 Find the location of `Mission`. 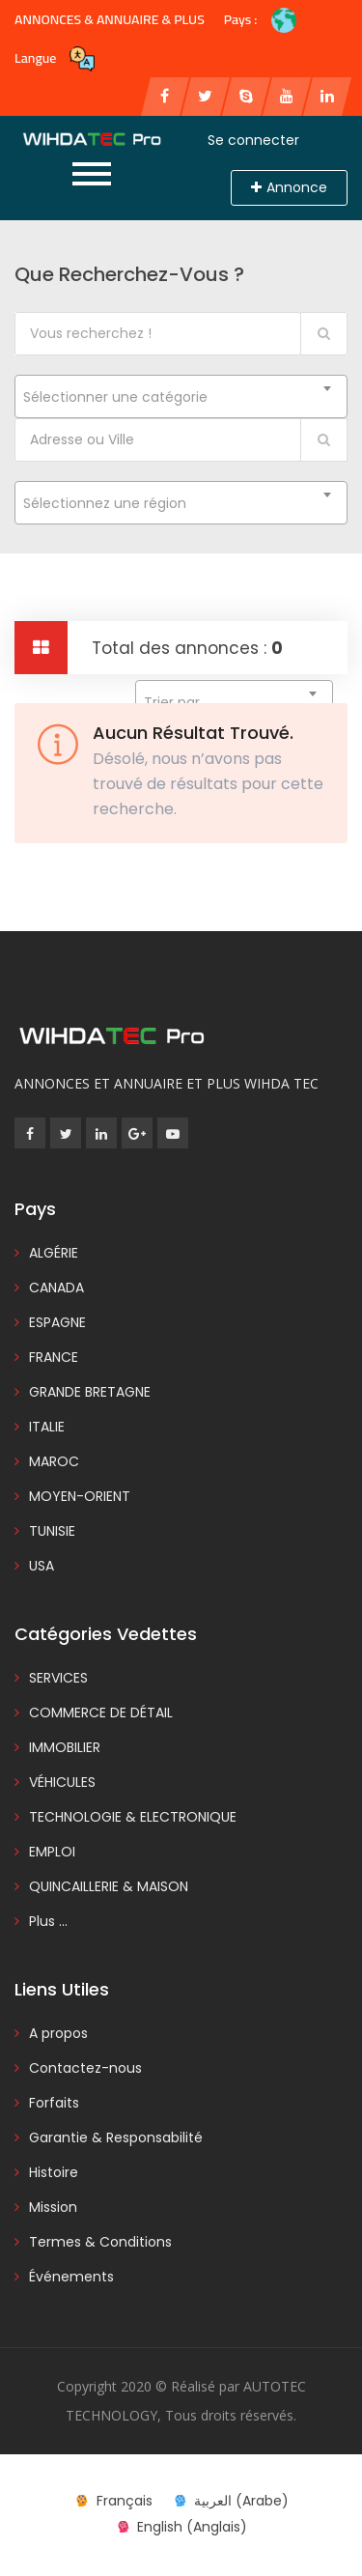

Mission is located at coordinates (53, 2207).